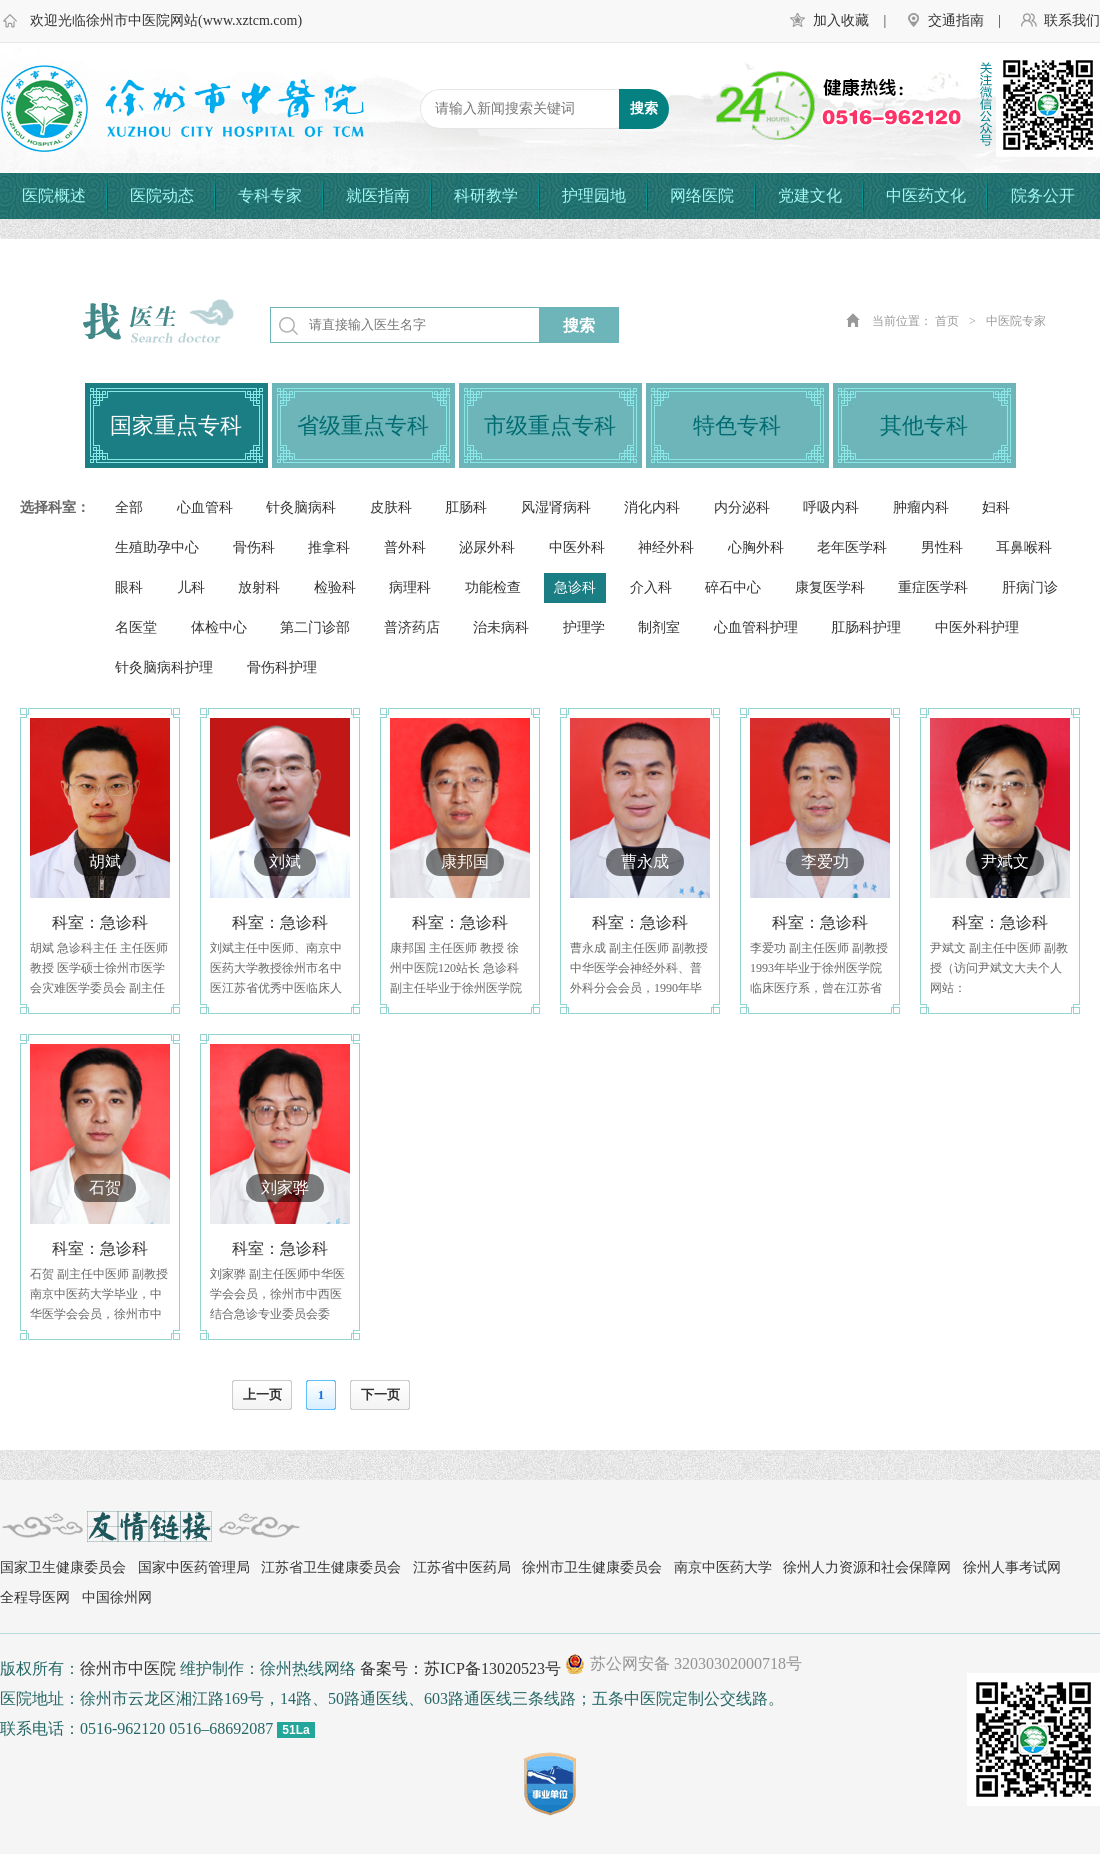 Image resolution: width=1100 pixels, height=1854 pixels. What do you see at coordinates (466, 507) in the screenshot?
I see `肛肠科` at bounding box center [466, 507].